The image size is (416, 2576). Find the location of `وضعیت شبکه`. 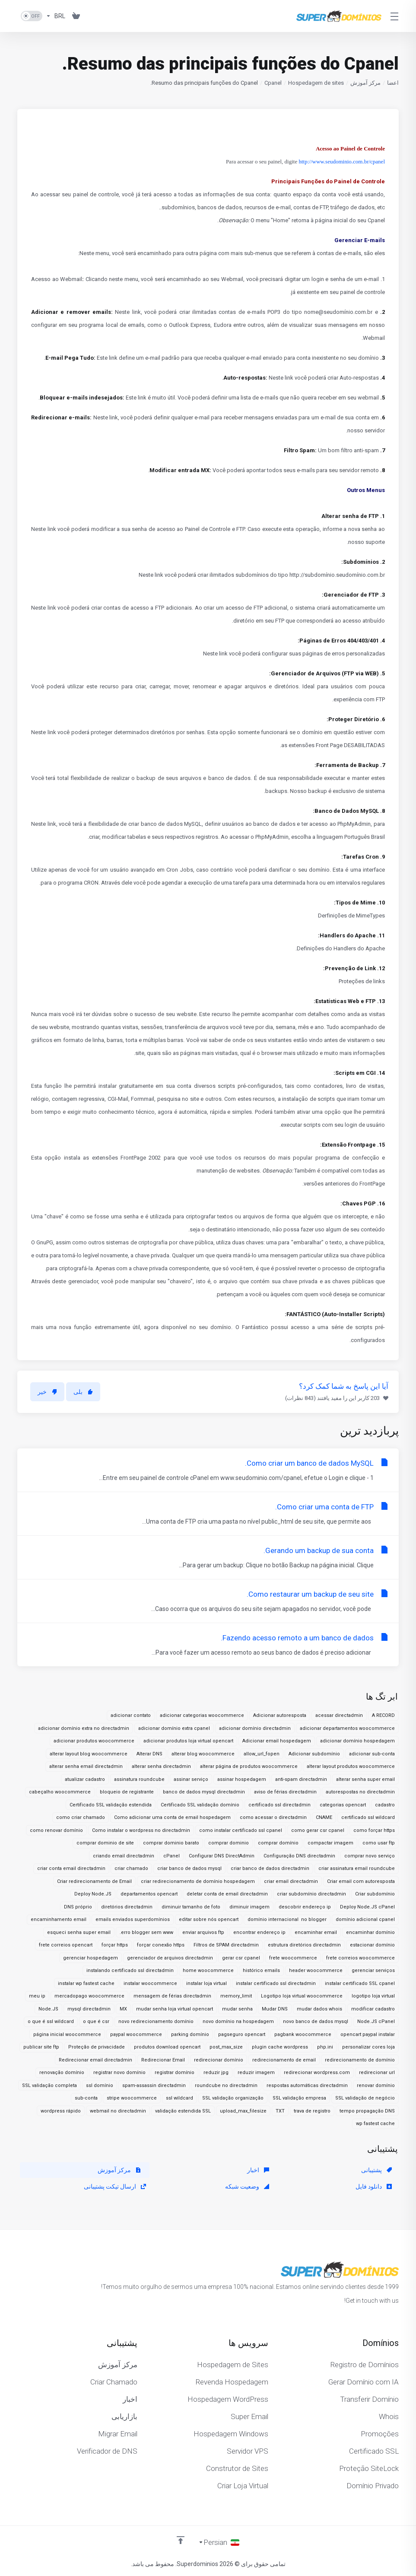

وضعیت شبکه is located at coordinates (247, 2186).